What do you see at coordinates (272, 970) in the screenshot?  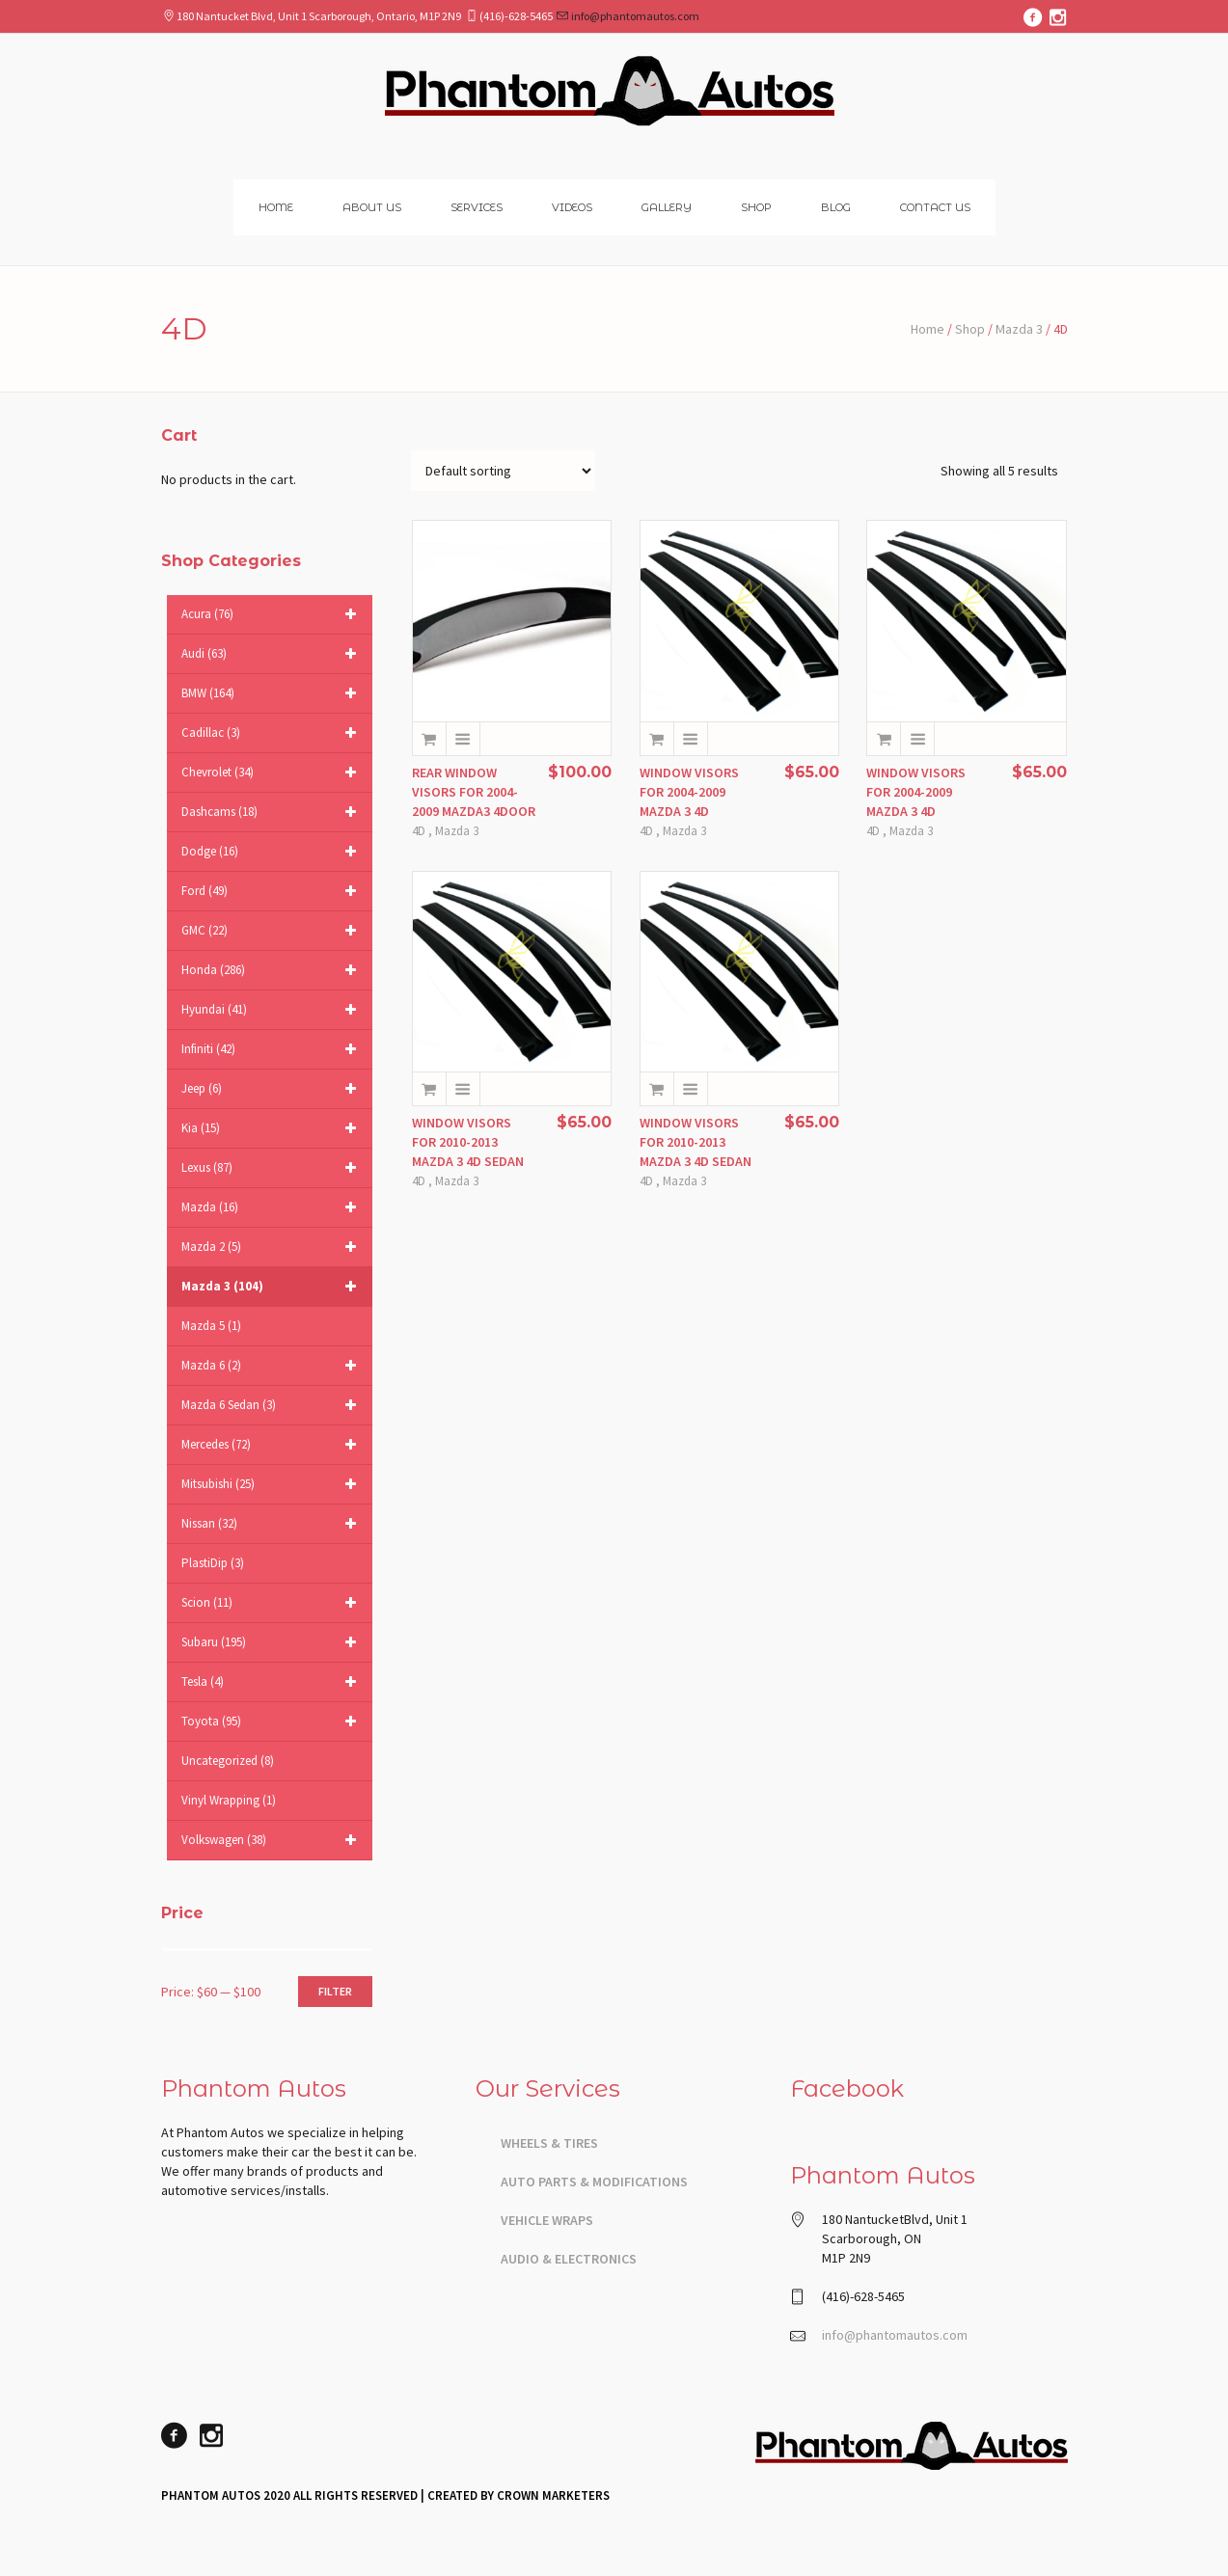 I see `Honda` at bounding box center [272, 970].